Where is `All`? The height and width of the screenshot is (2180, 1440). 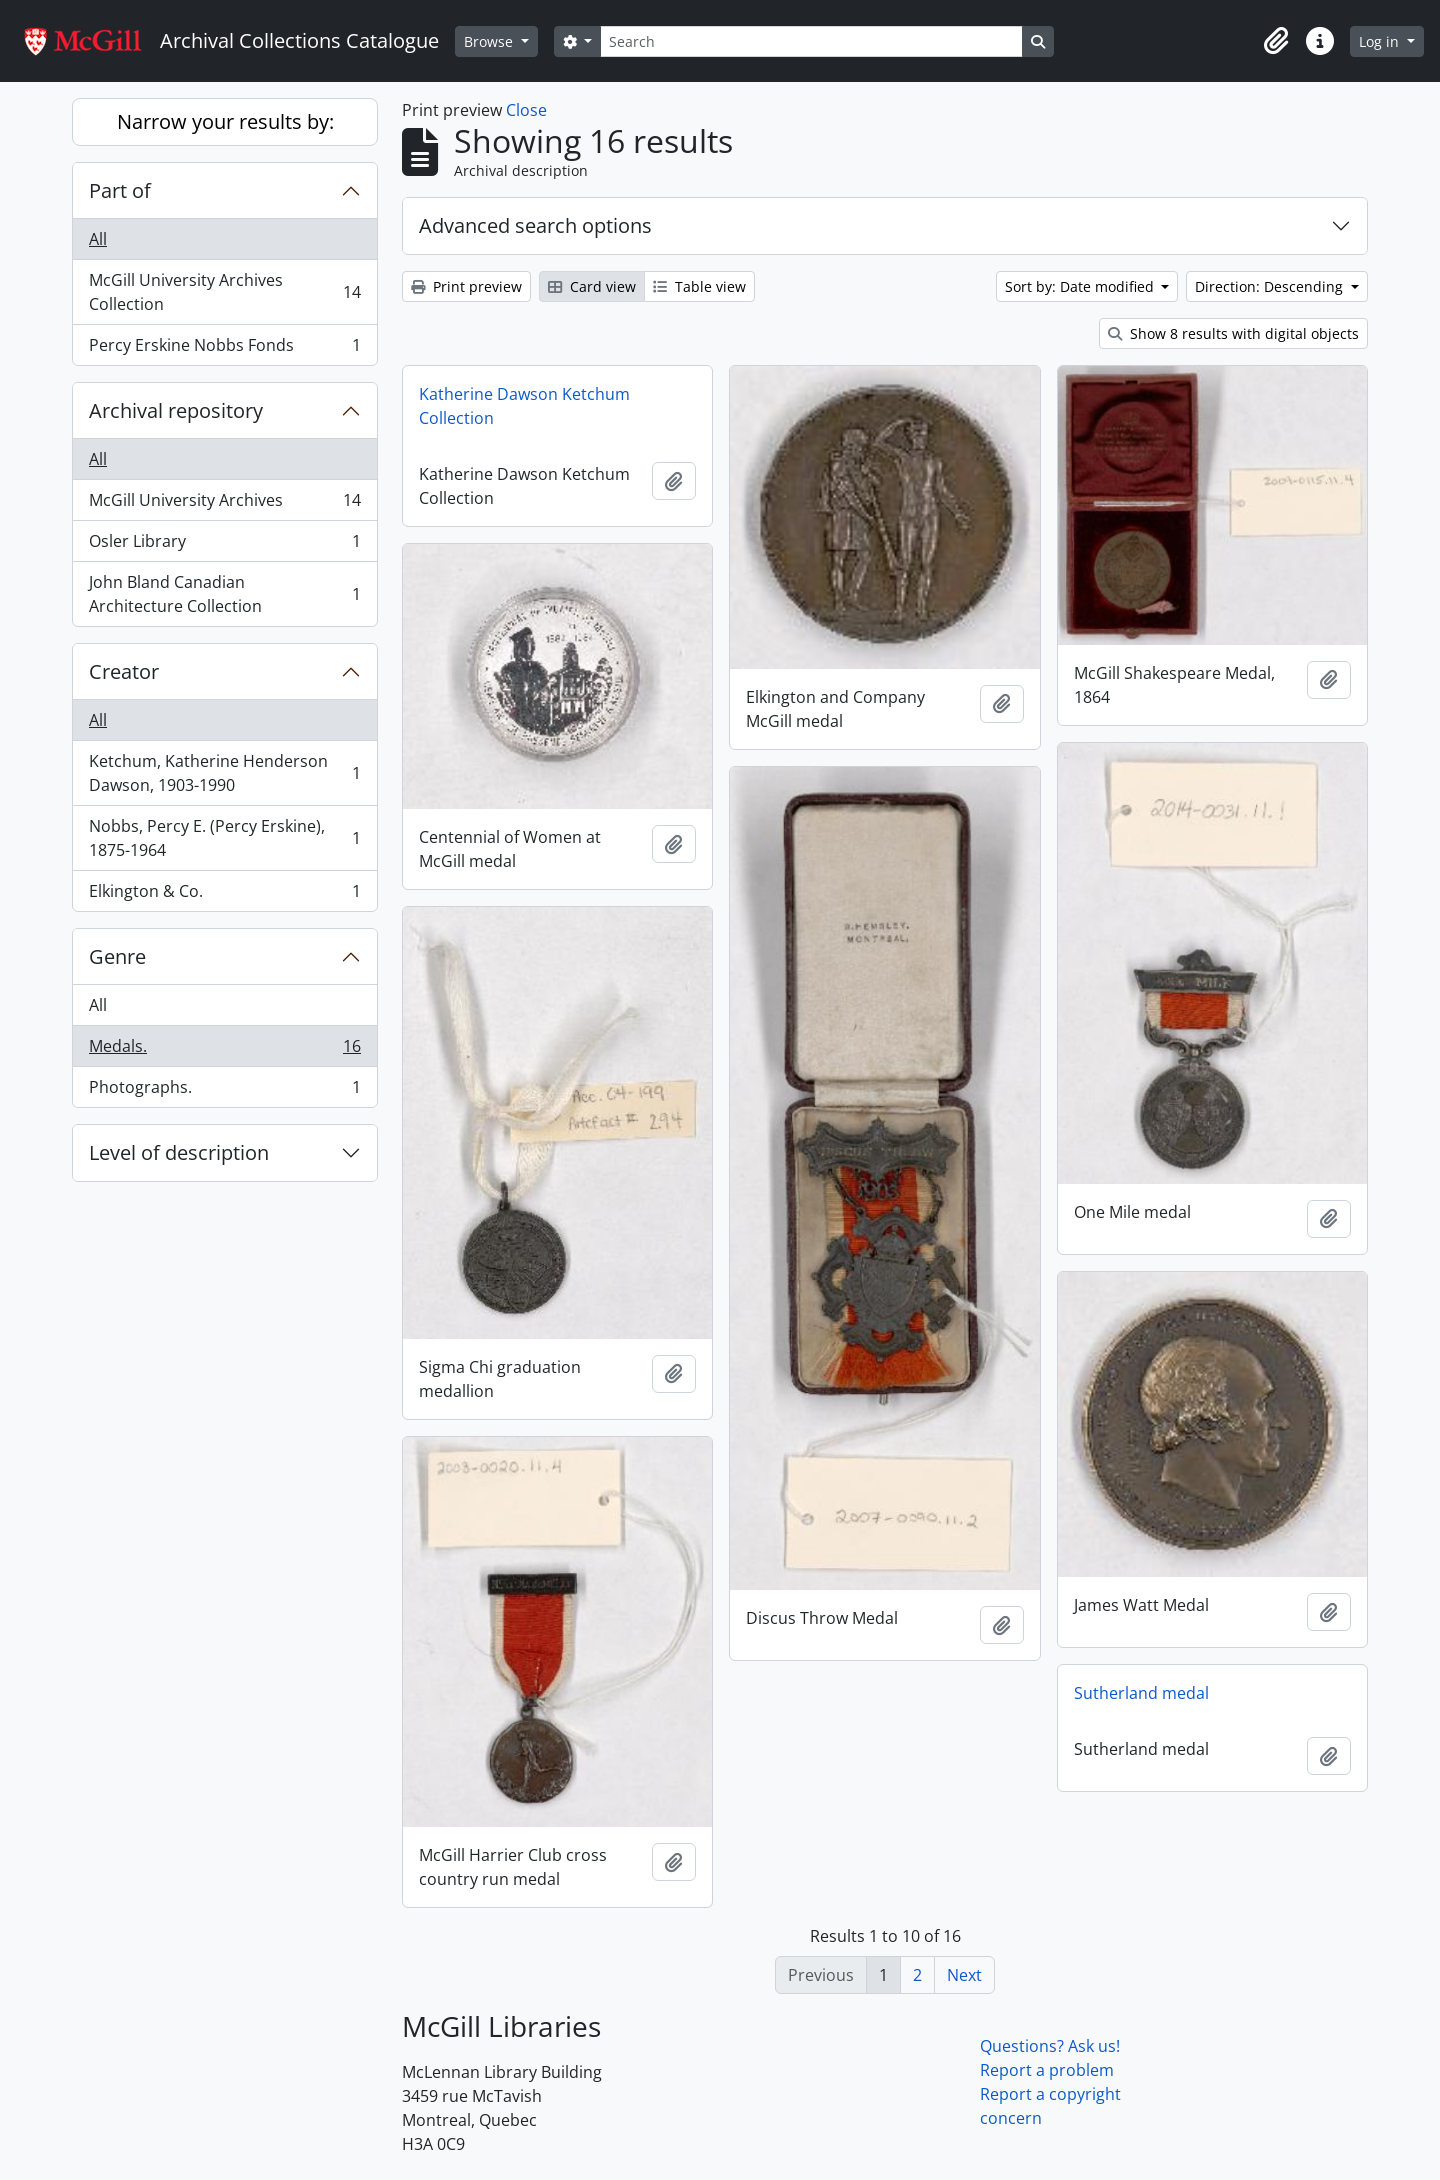
All is located at coordinates (98, 239).